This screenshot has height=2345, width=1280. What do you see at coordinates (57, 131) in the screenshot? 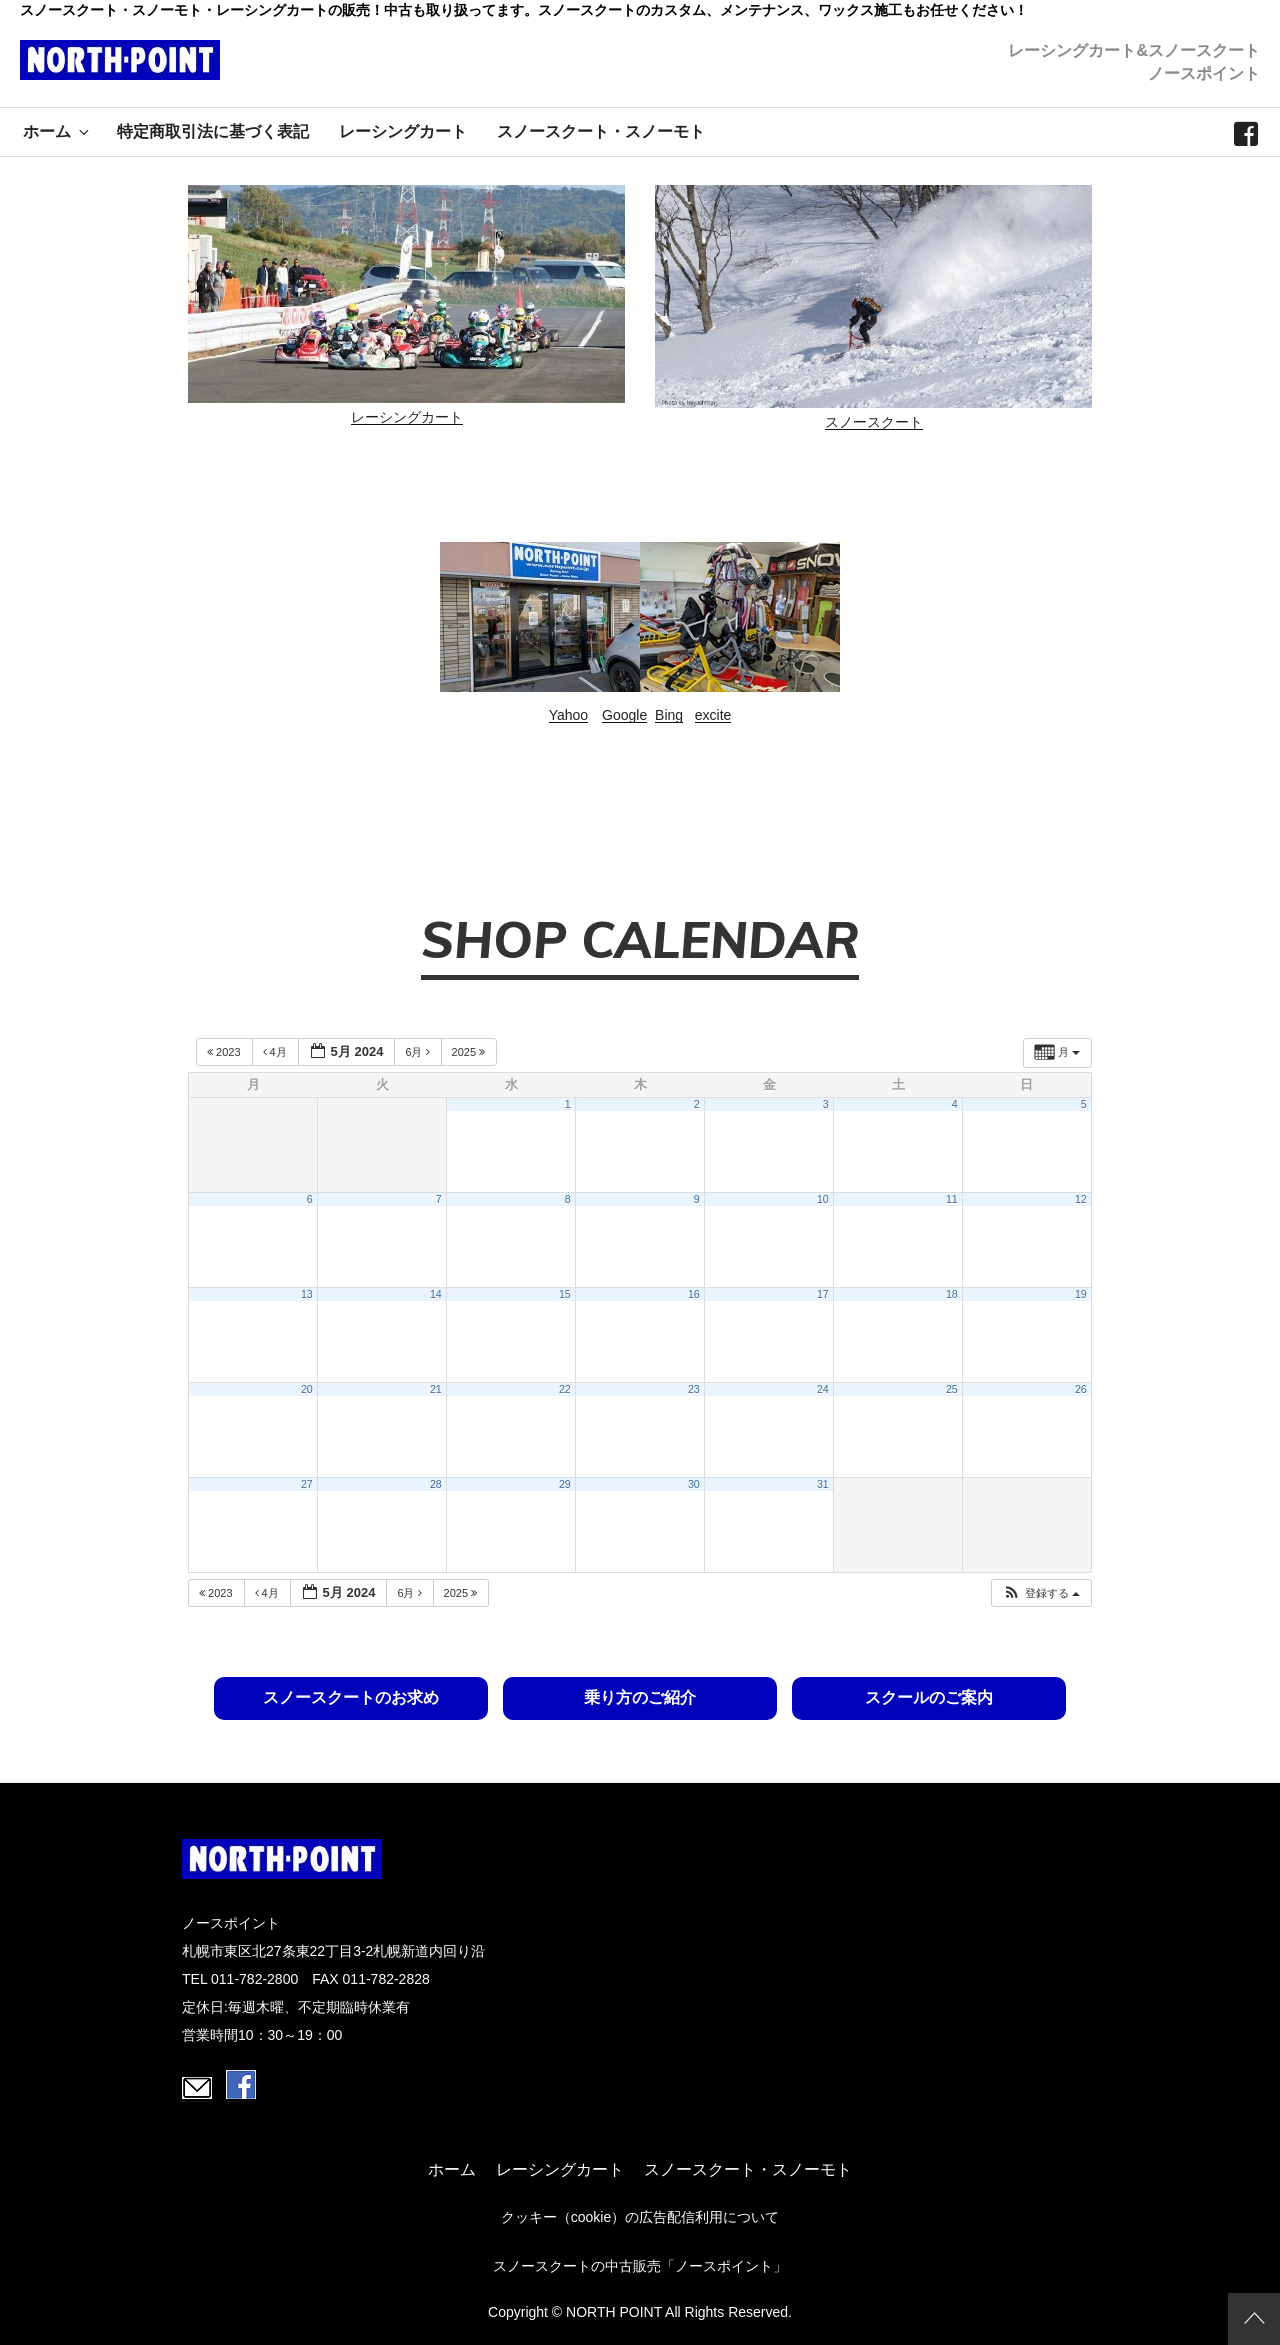
I see `ホーム` at bounding box center [57, 131].